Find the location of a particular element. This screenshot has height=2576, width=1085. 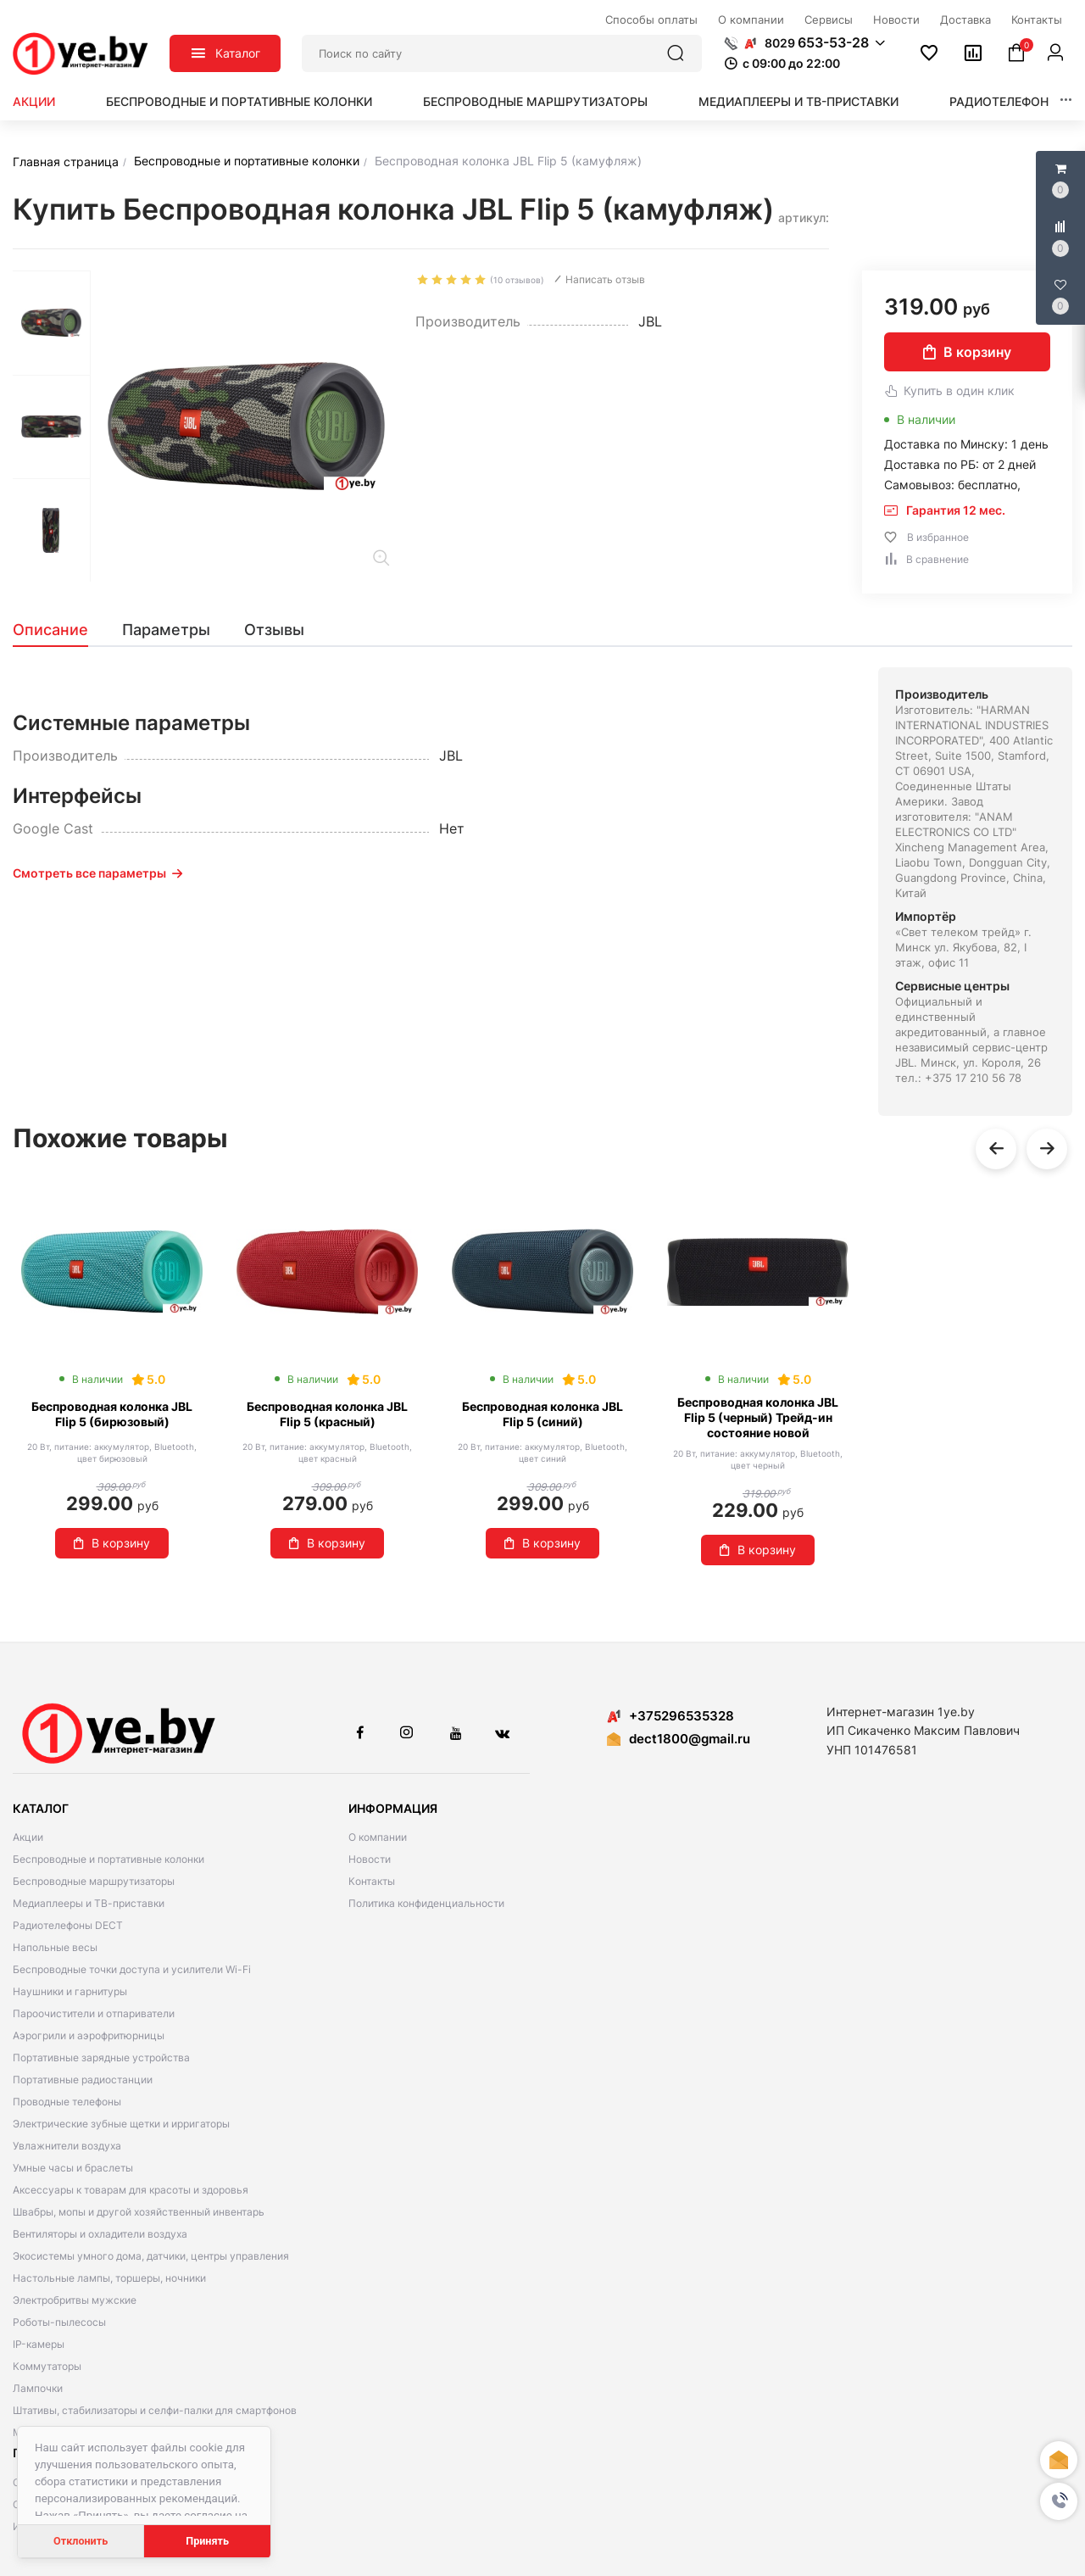

Электрические зубные щетки и ирригаторы is located at coordinates (121, 2123).